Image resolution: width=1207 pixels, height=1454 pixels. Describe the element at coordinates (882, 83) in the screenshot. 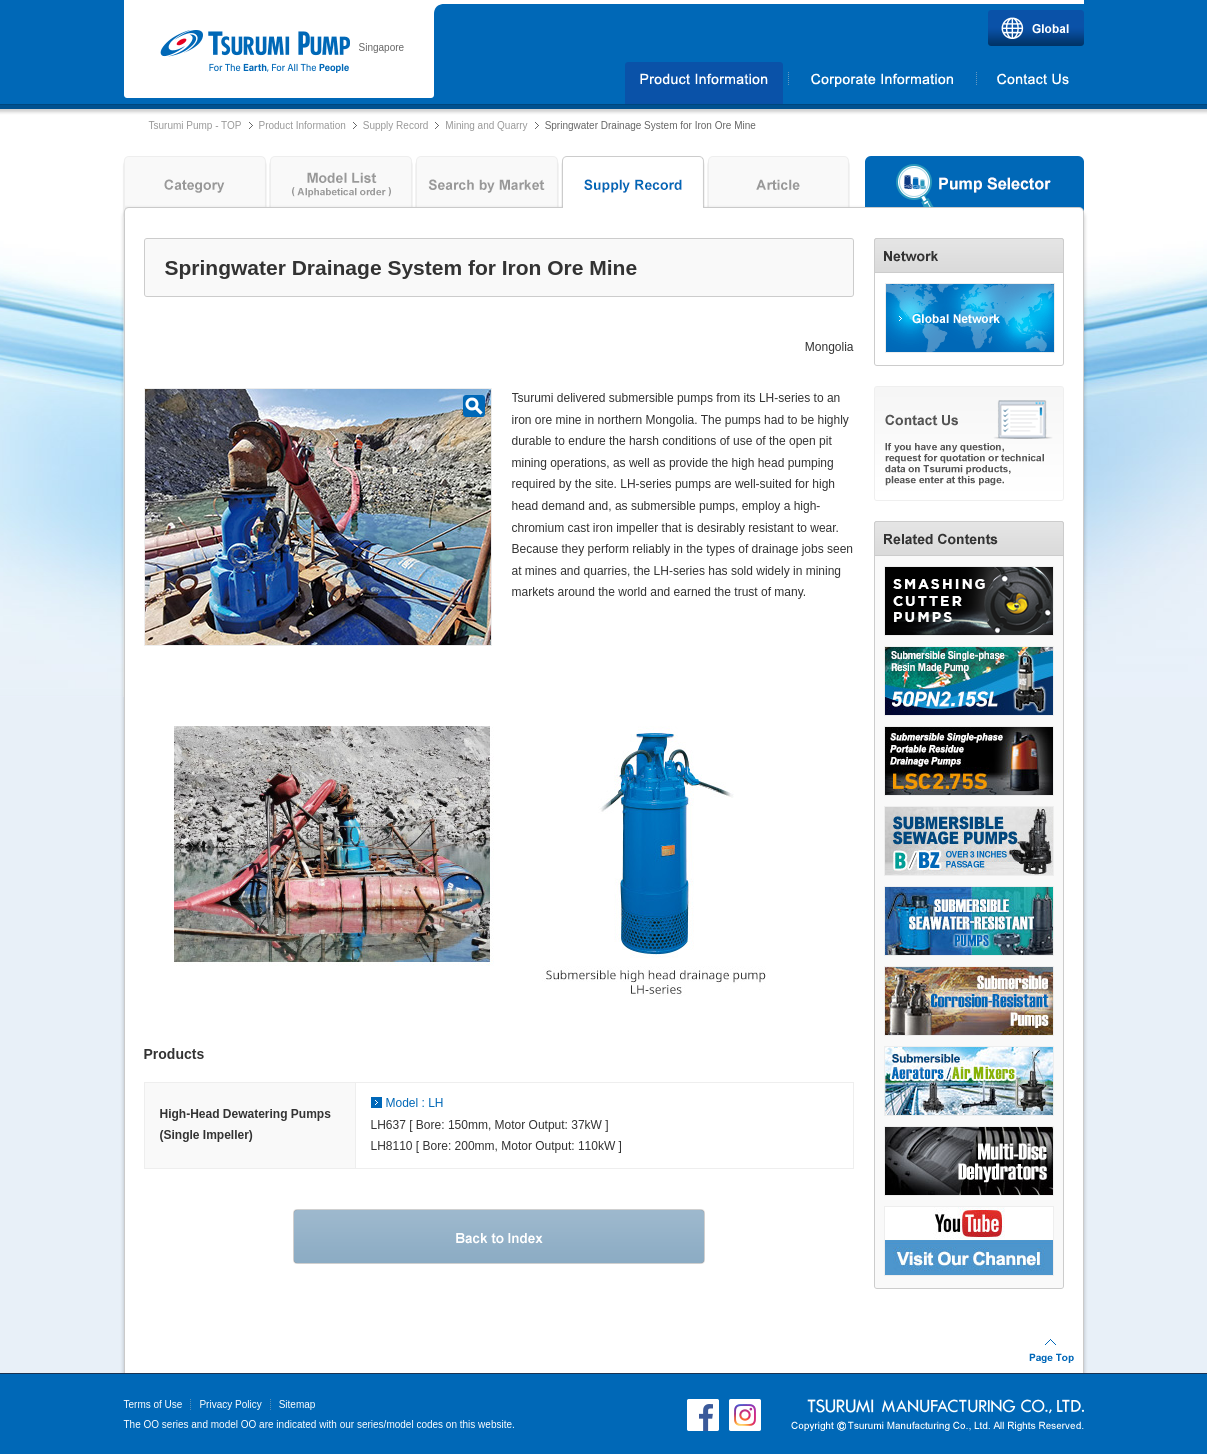

I see `Corporate Information` at that location.